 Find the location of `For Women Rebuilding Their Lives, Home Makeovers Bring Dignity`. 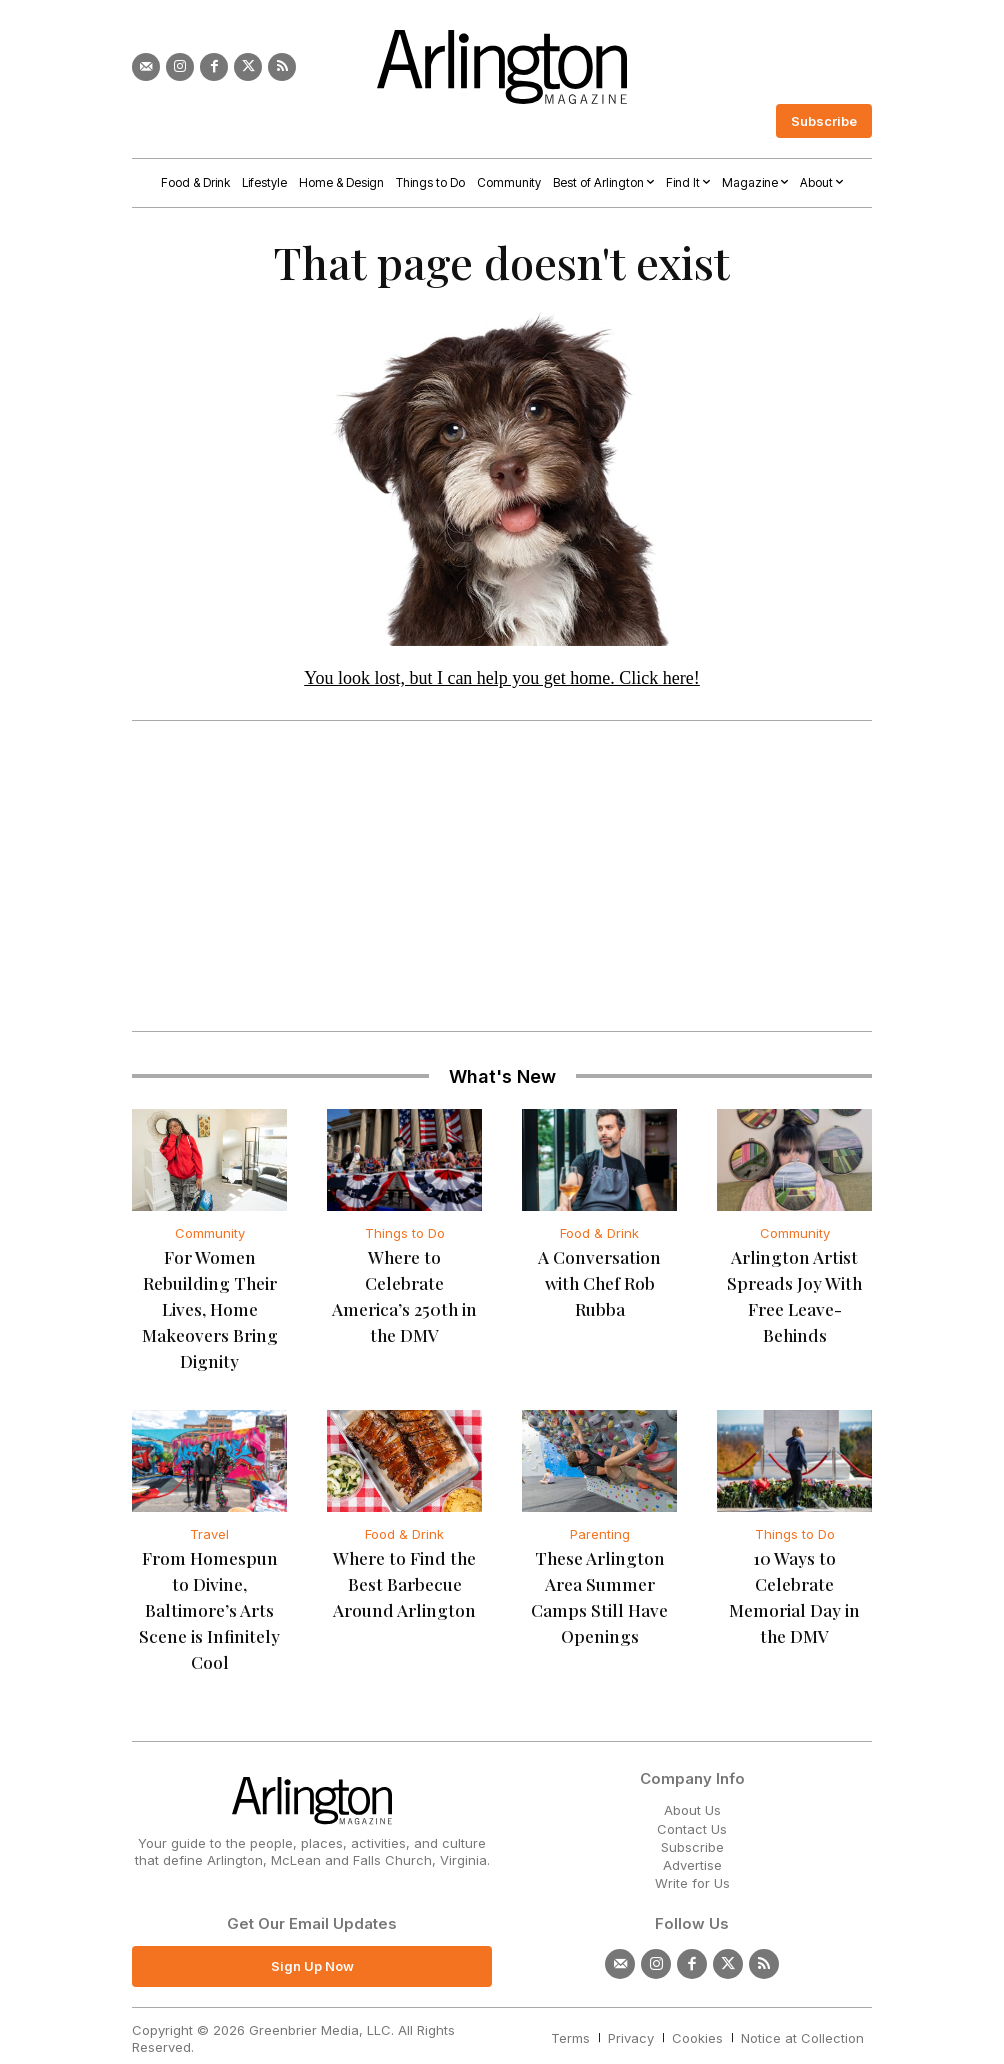

For Women Rebuilding Their Lives, Home Makeovers Bring Dignity is located at coordinates (209, 1306).